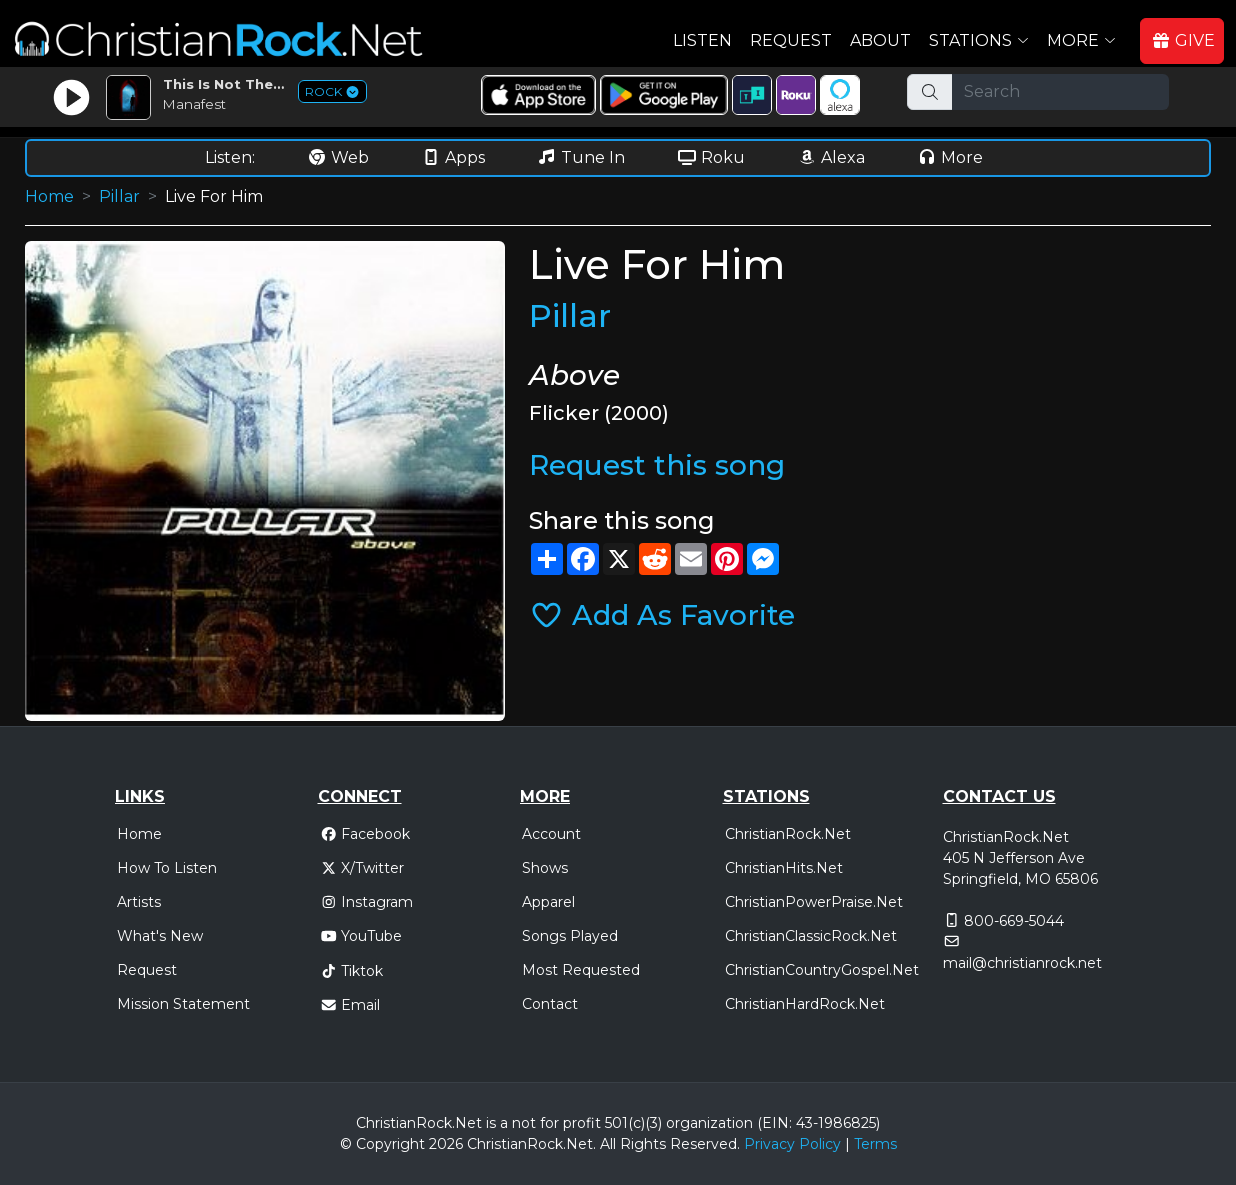 This screenshot has width=1236, height=1185. I want to click on Apps, so click(453, 157).